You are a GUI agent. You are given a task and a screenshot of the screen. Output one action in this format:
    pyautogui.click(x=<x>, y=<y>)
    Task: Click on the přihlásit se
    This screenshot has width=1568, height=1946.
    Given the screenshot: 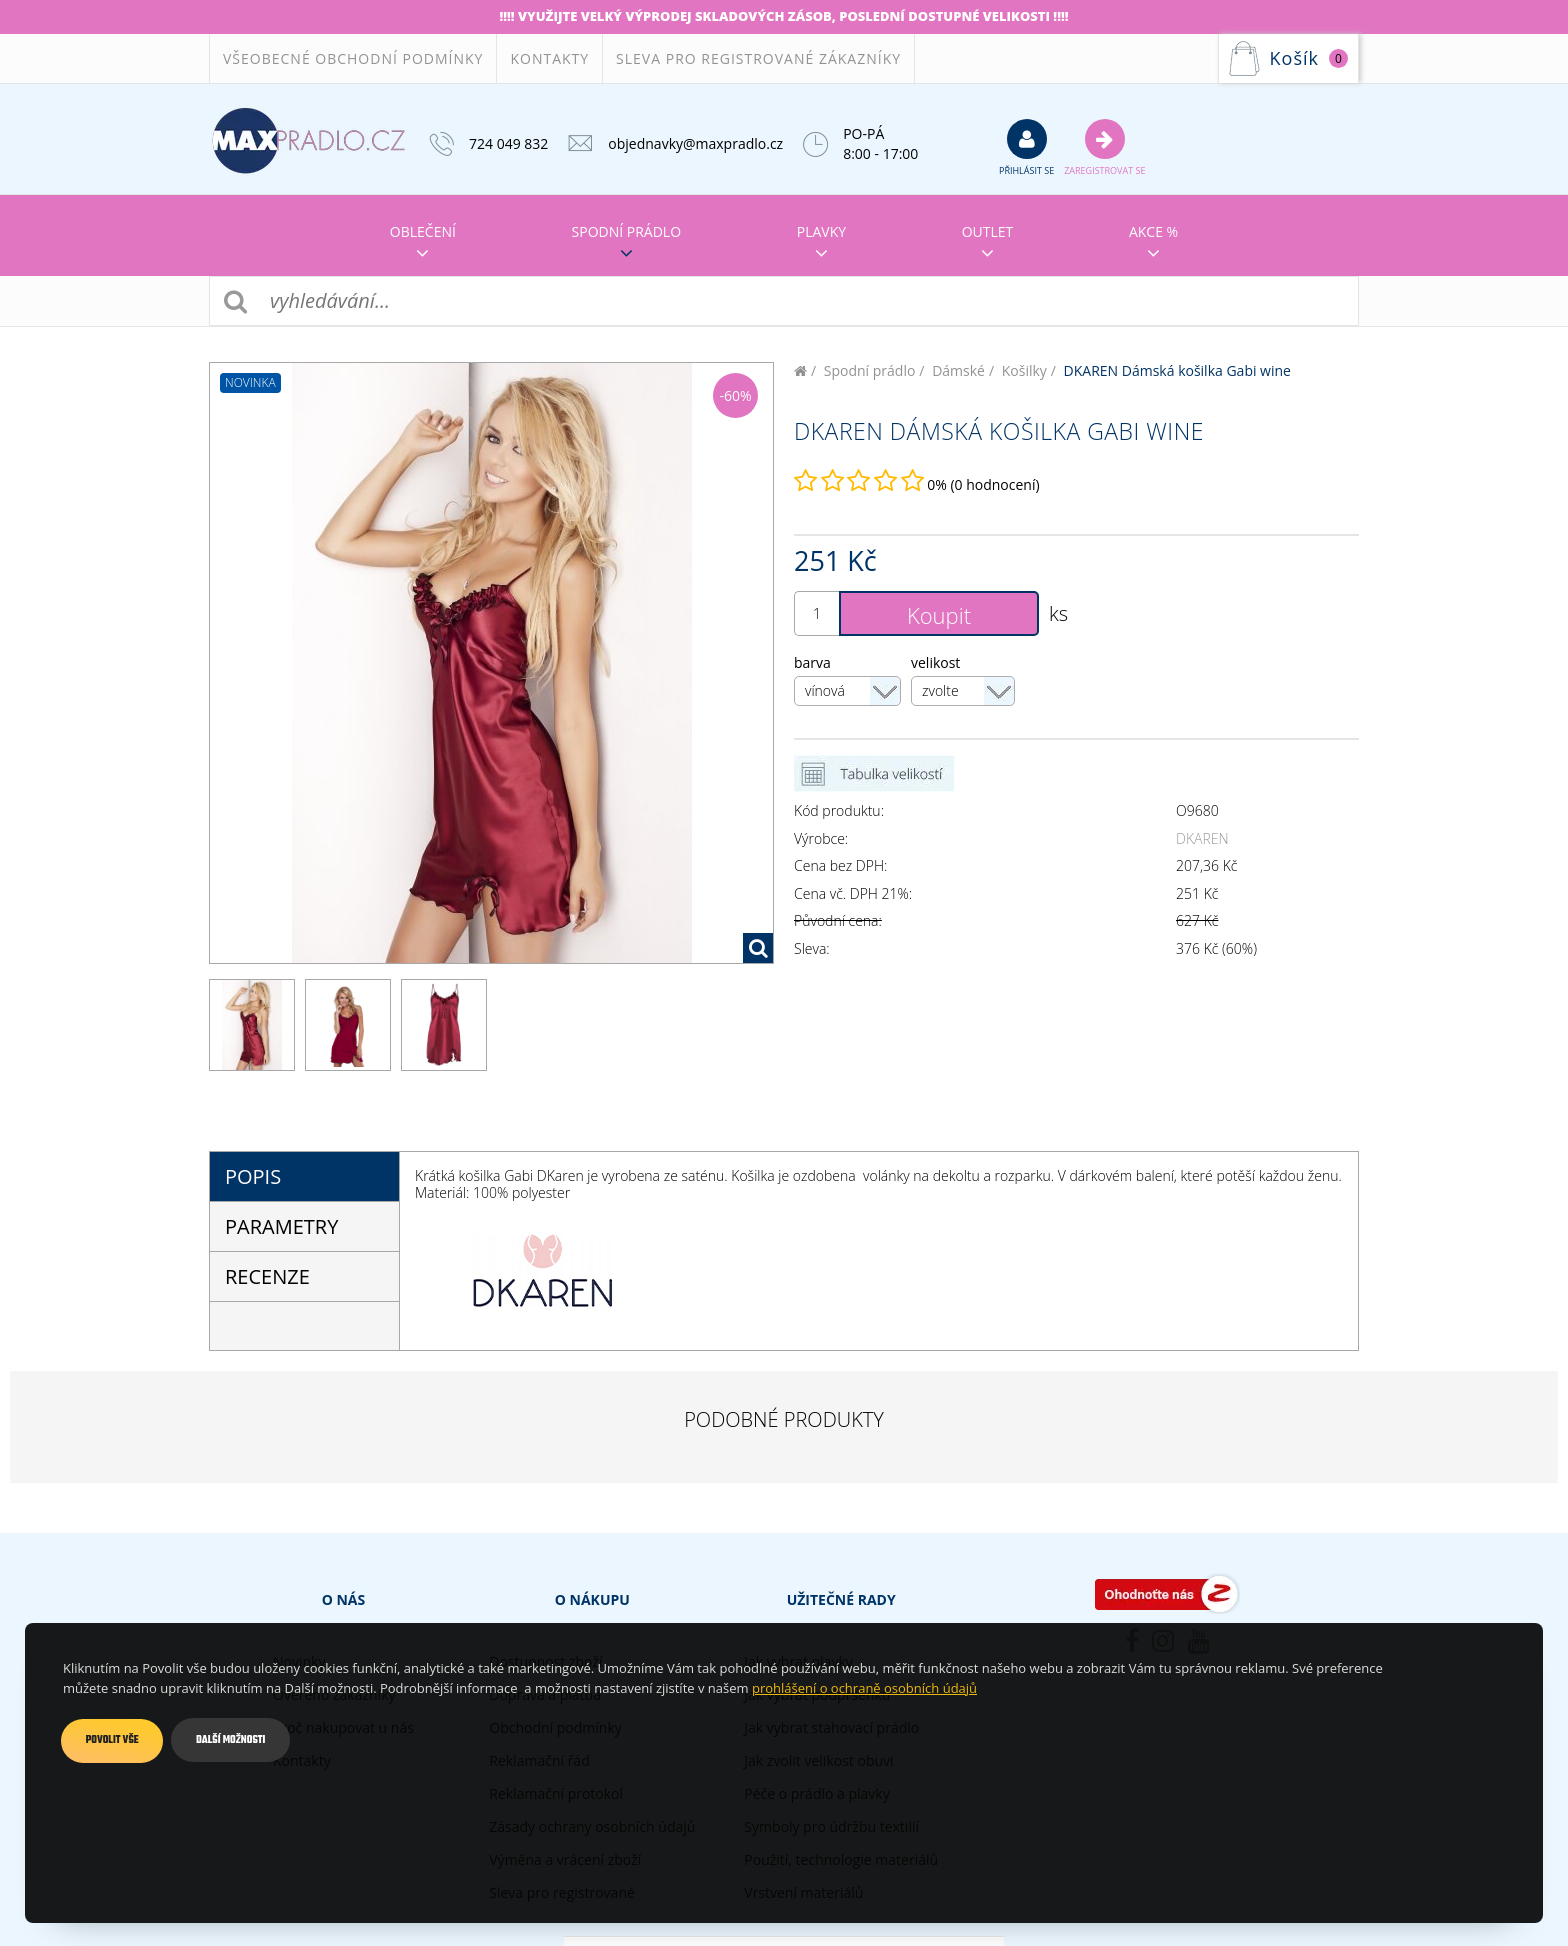 What is the action you would take?
    pyautogui.click(x=1026, y=147)
    